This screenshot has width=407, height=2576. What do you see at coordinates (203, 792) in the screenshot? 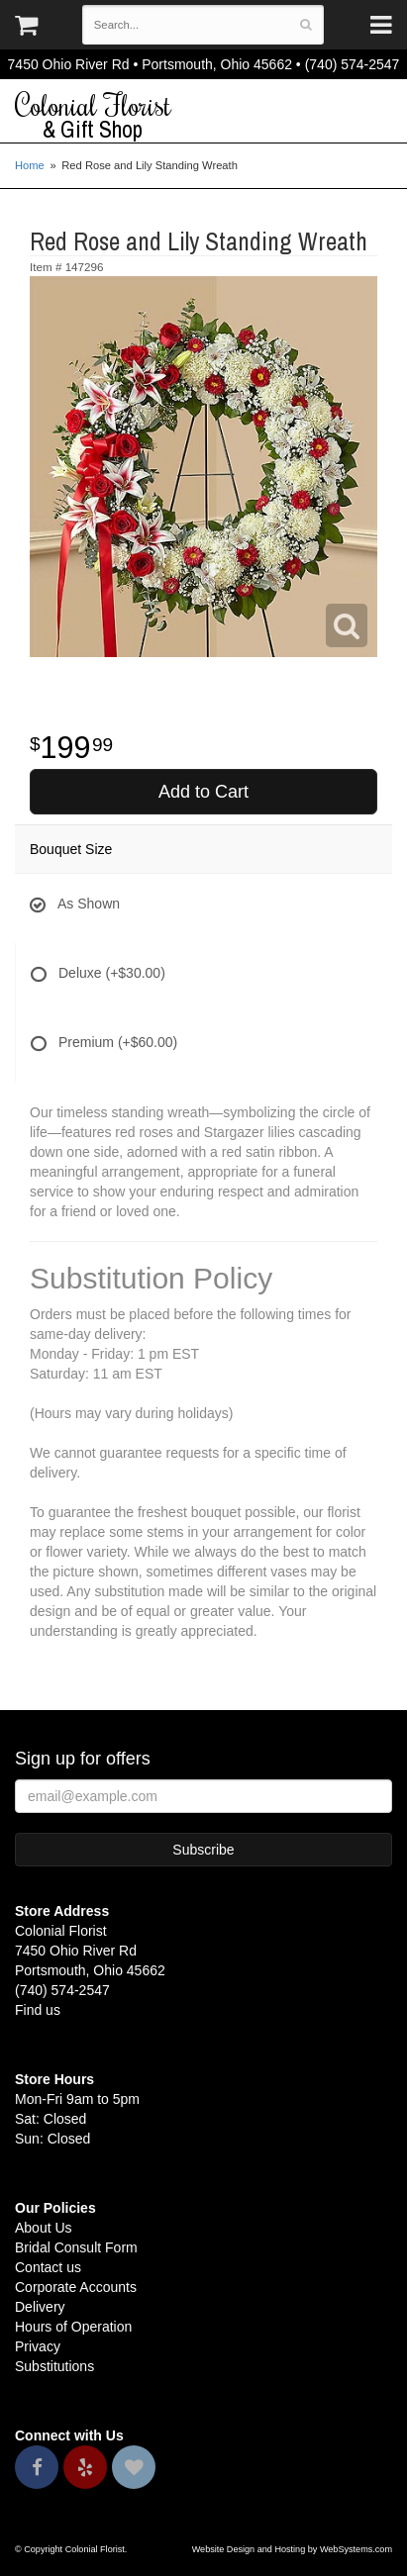
I see `Add to Cart` at bounding box center [203, 792].